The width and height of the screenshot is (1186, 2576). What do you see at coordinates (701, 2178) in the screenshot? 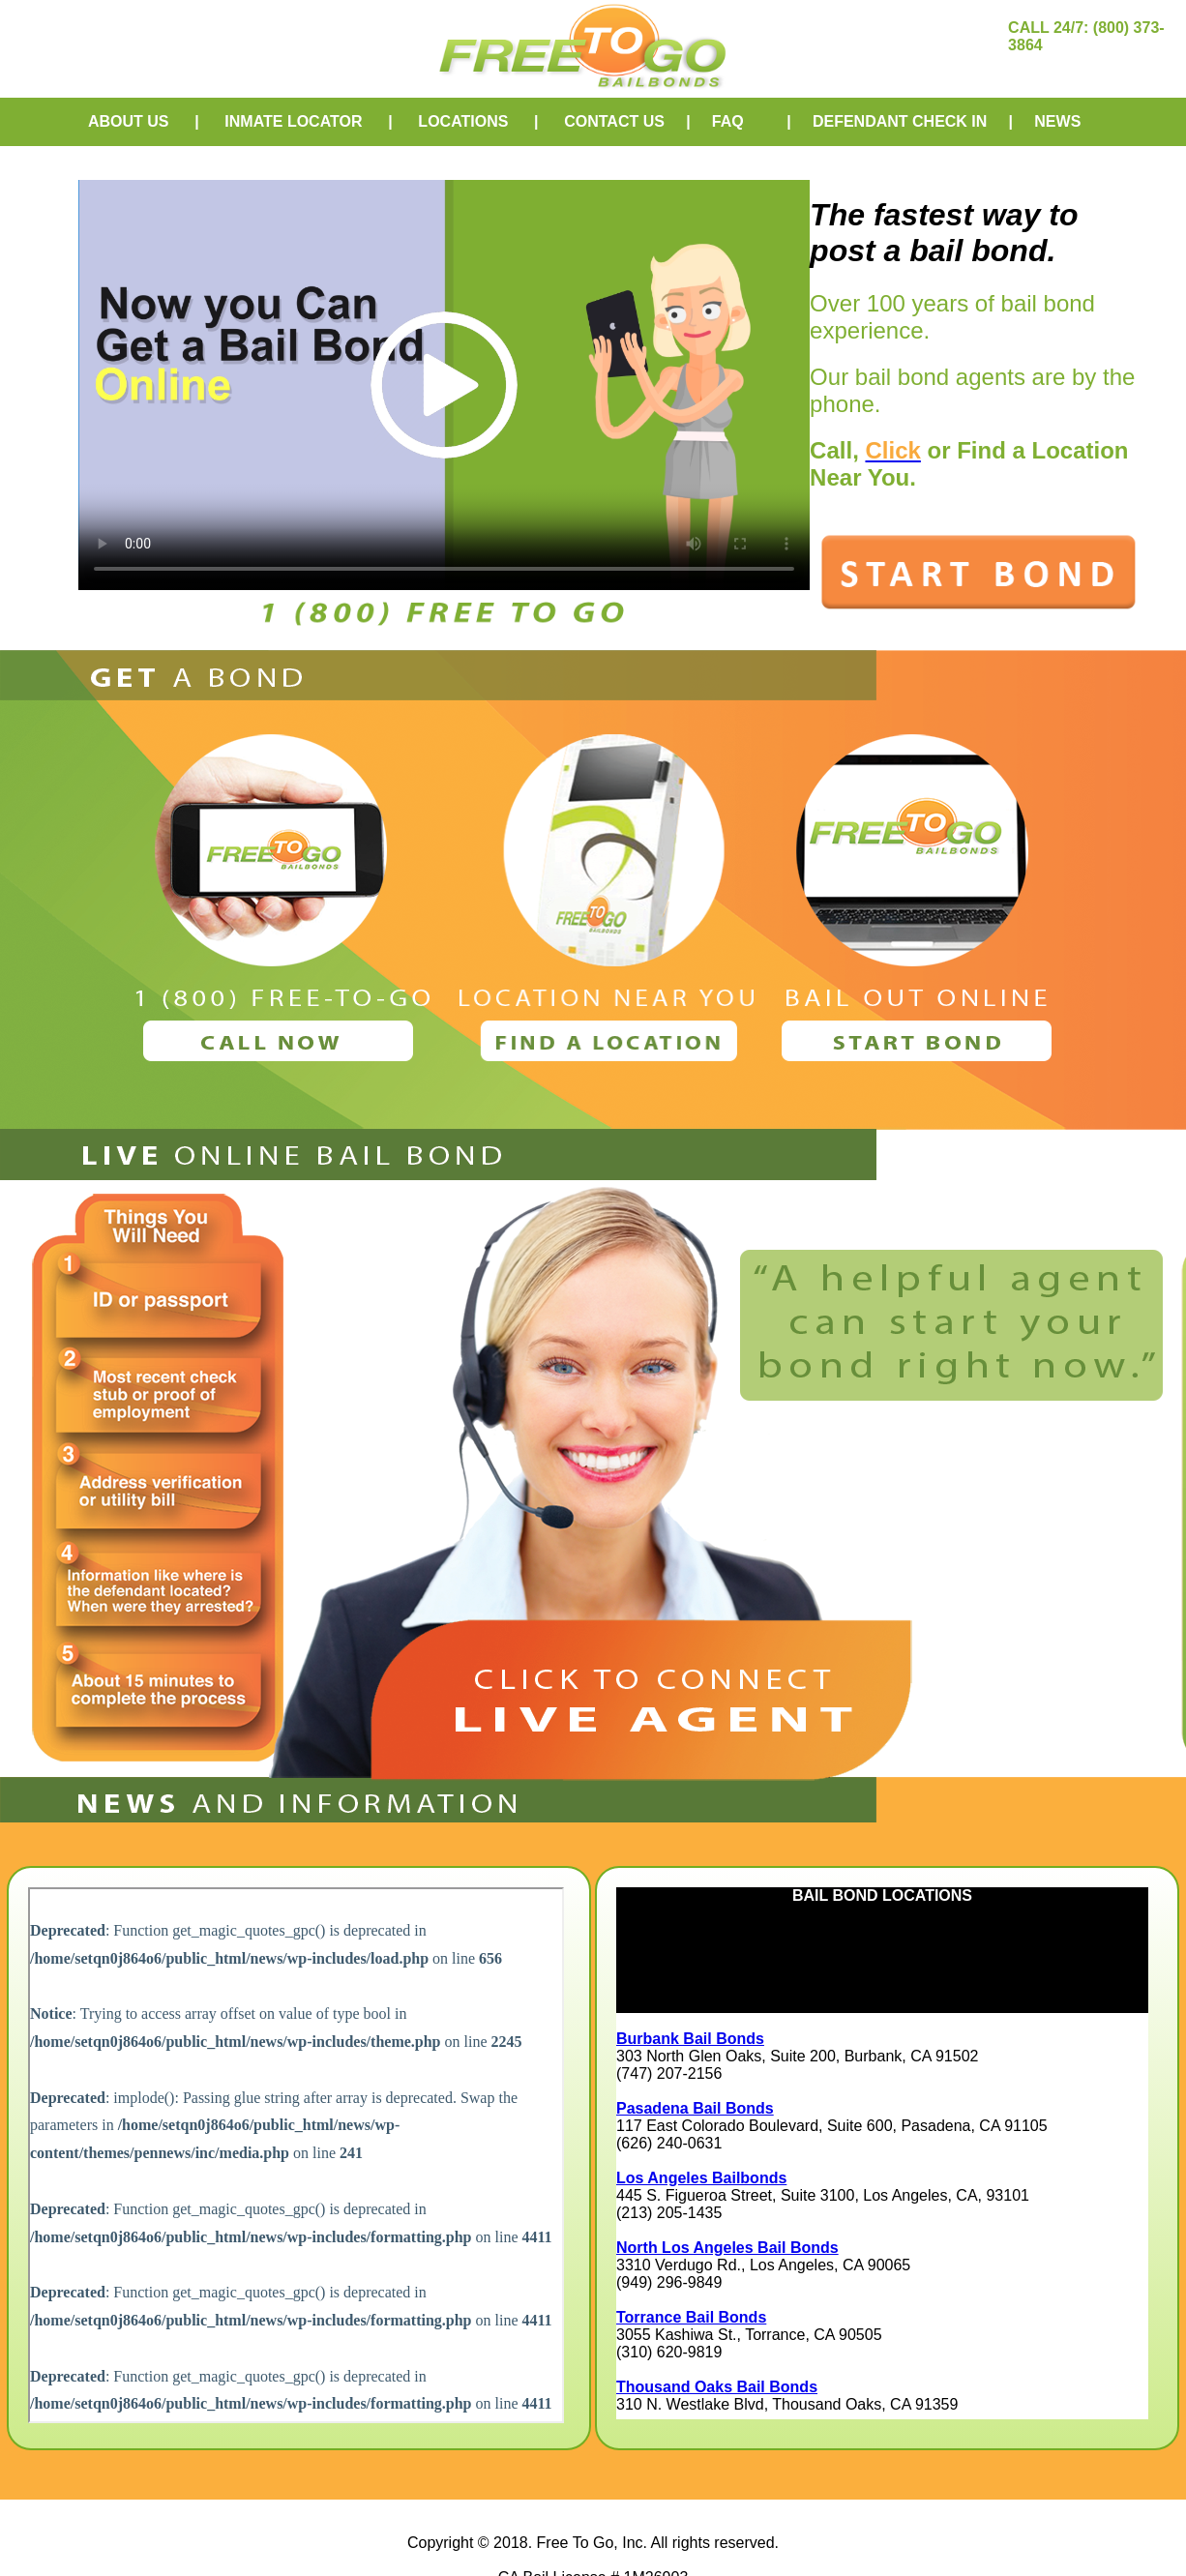
I see `Los Angeles Bailbonds` at bounding box center [701, 2178].